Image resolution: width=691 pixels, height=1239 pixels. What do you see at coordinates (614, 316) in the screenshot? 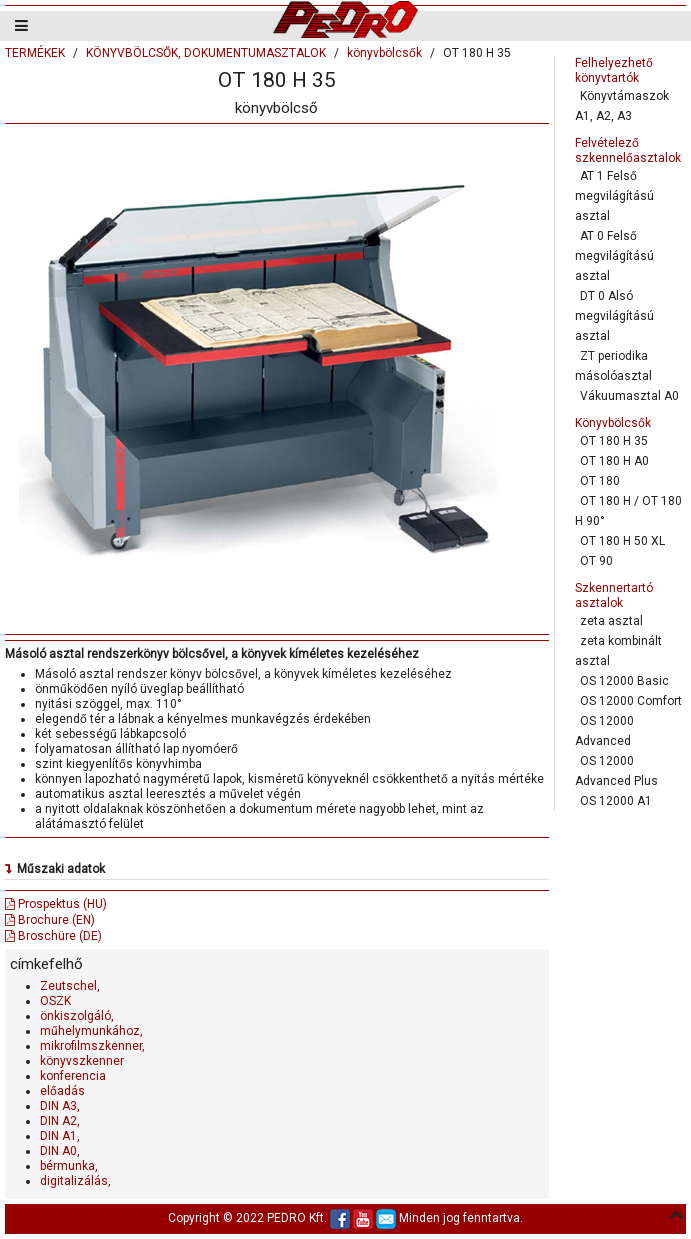
I see `DT 0 Alsó megvilágítású asztal` at bounding box center [614, 316].